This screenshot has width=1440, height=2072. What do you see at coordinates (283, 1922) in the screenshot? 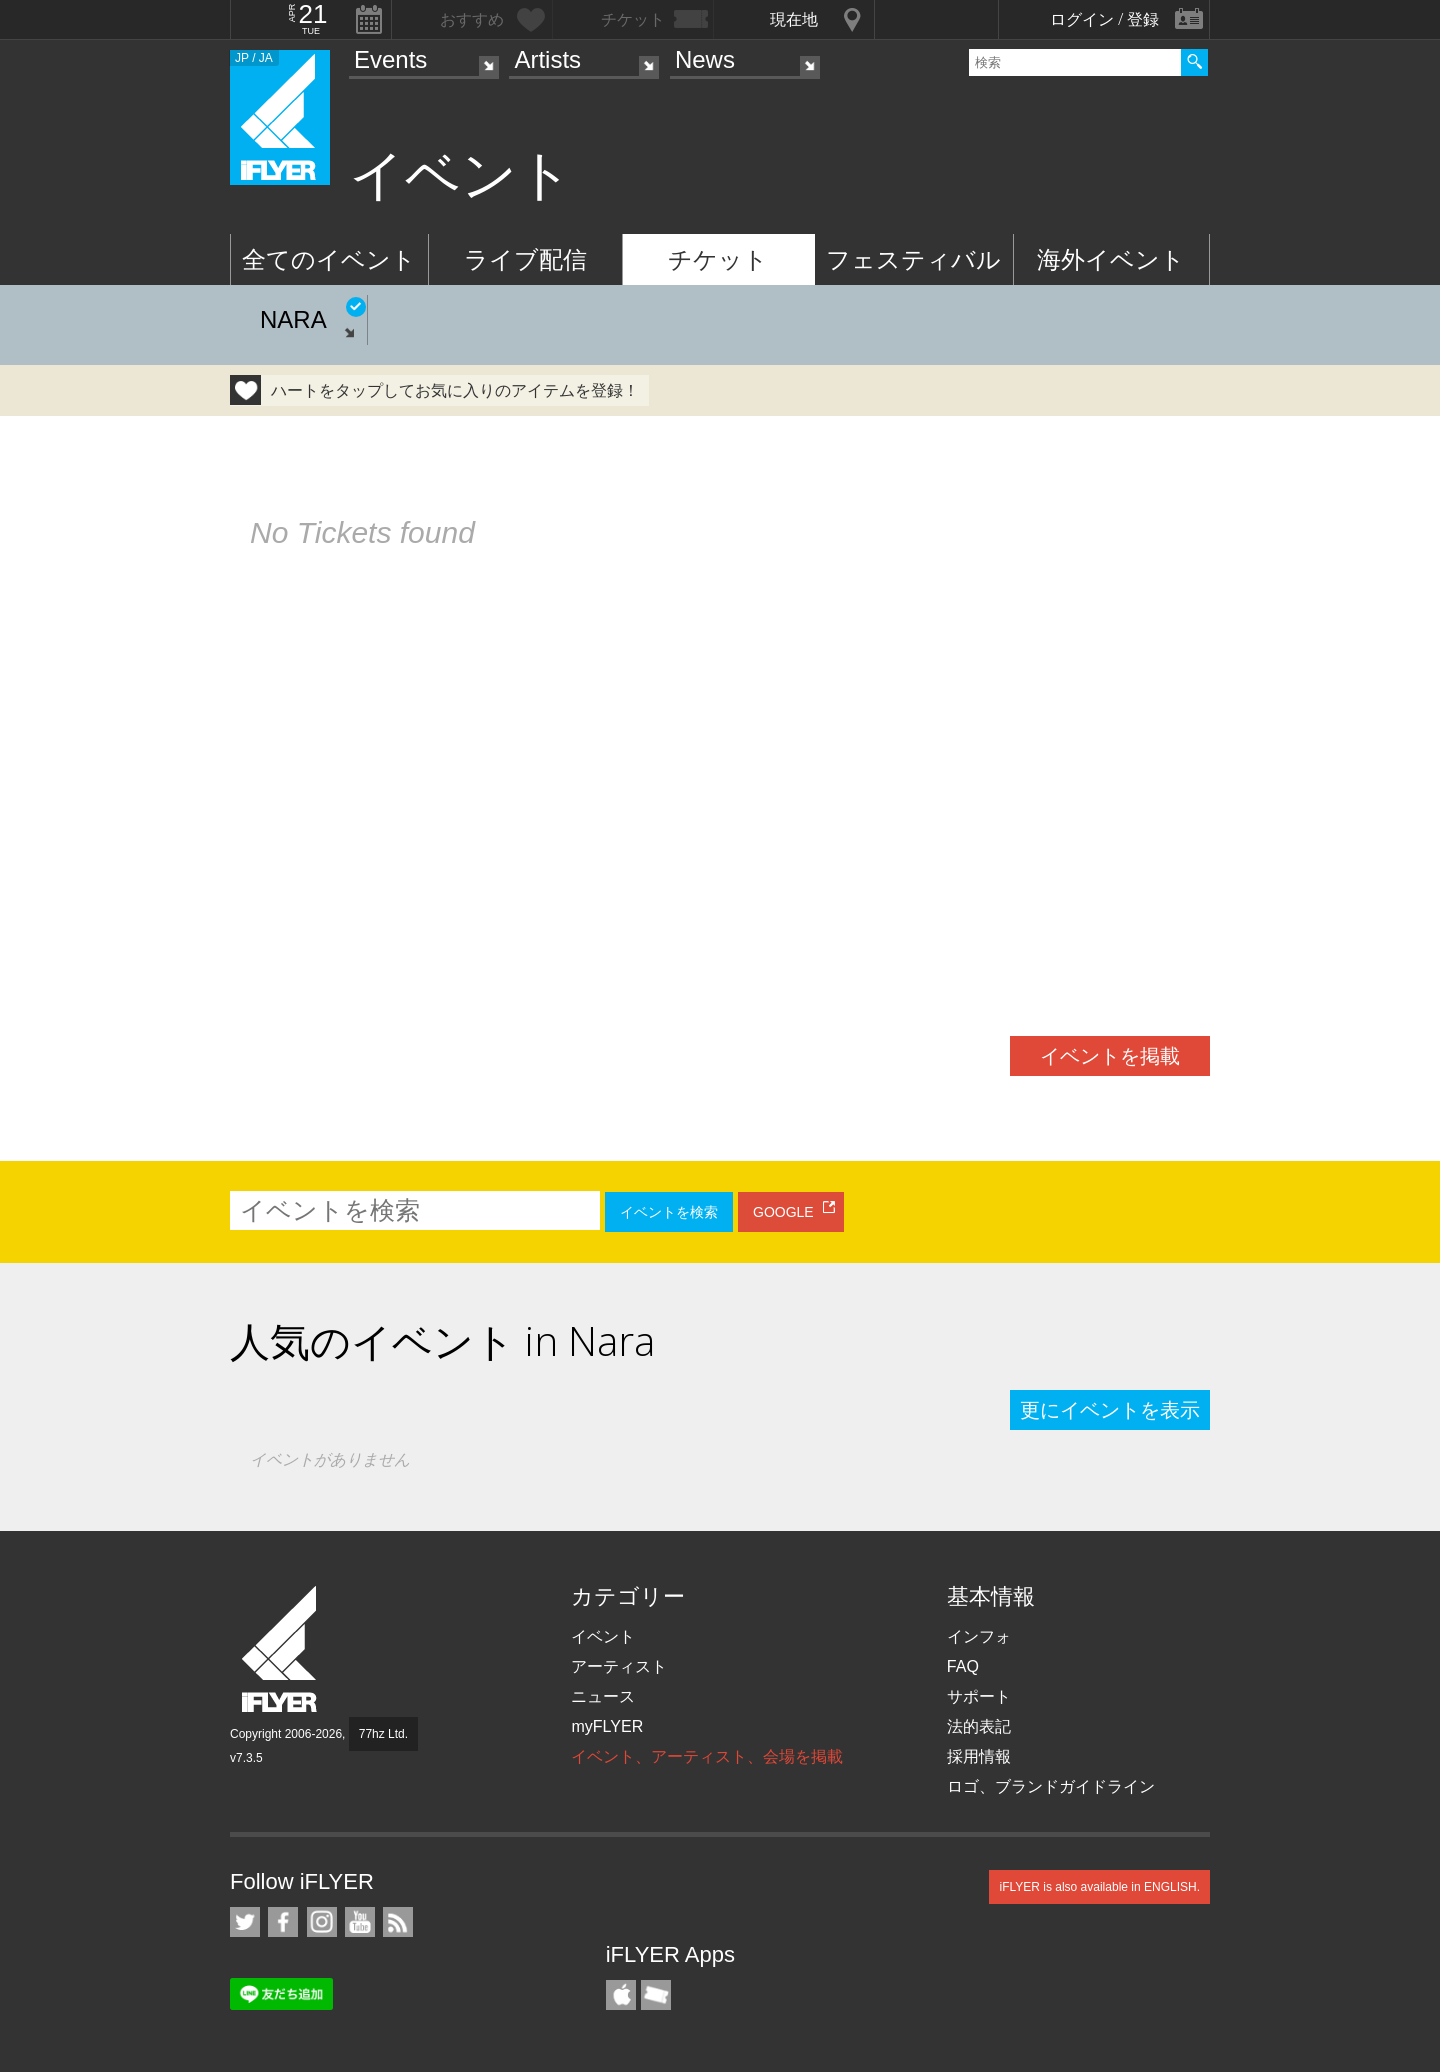
I see `iFLYER on Facebook` at bounding box center [283, 1922].